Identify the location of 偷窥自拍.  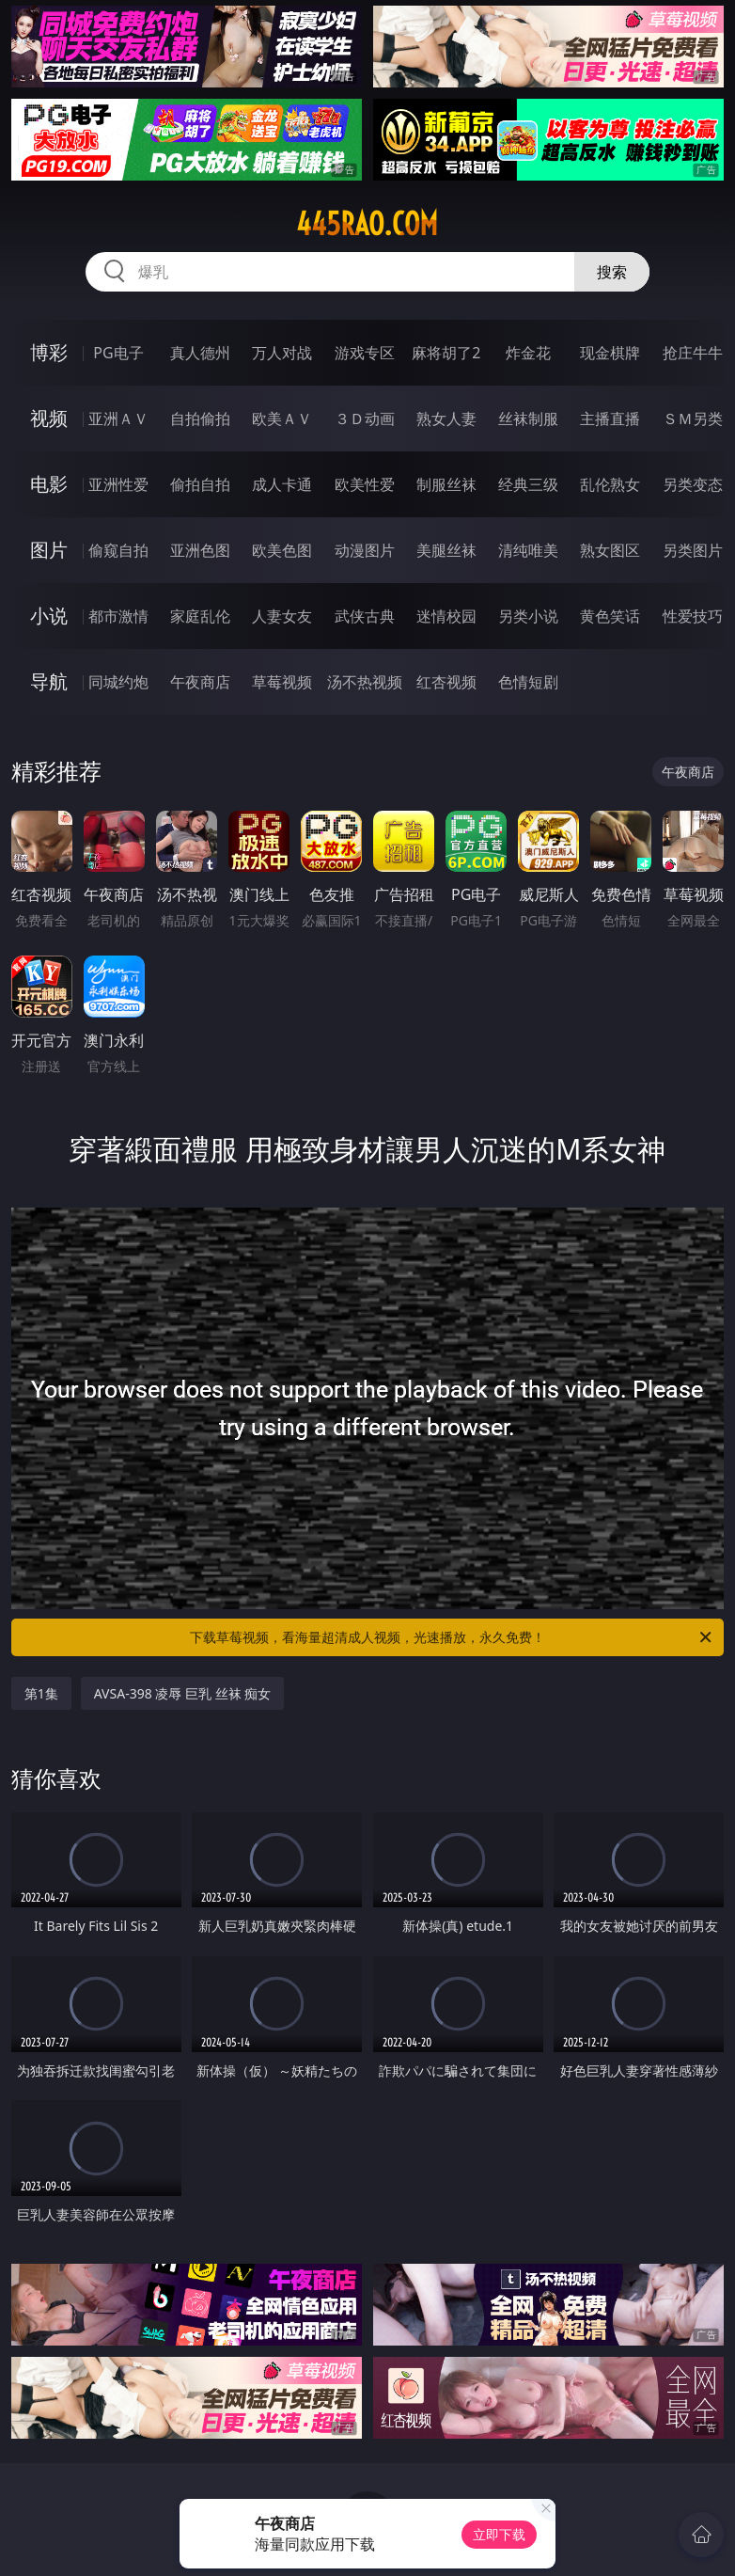
(118, 550).